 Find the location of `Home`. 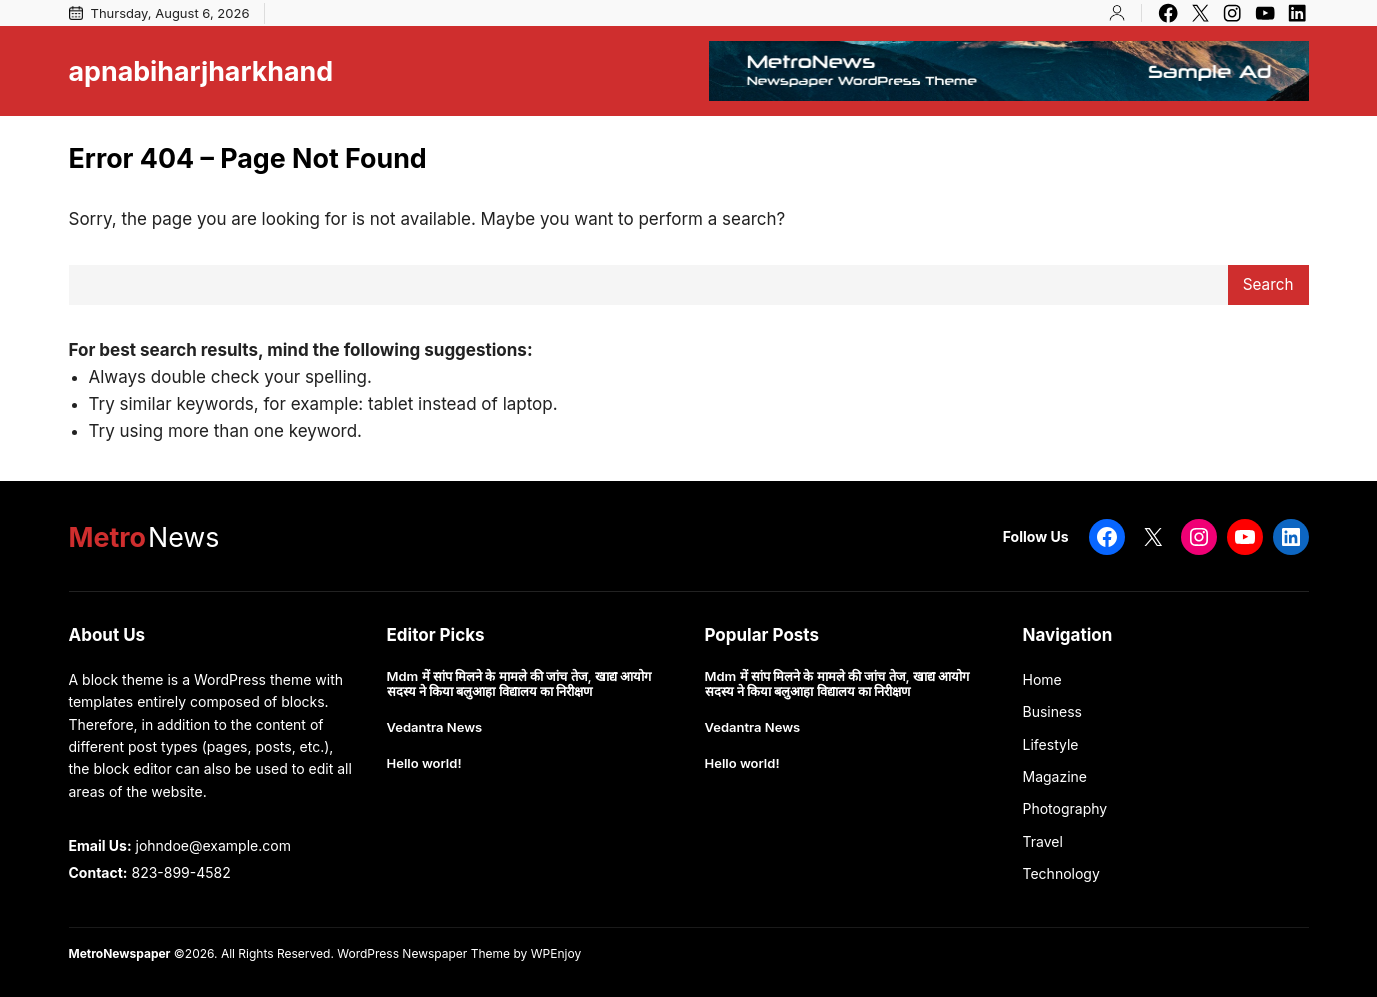

Home is located at coordinates (1042, 679).